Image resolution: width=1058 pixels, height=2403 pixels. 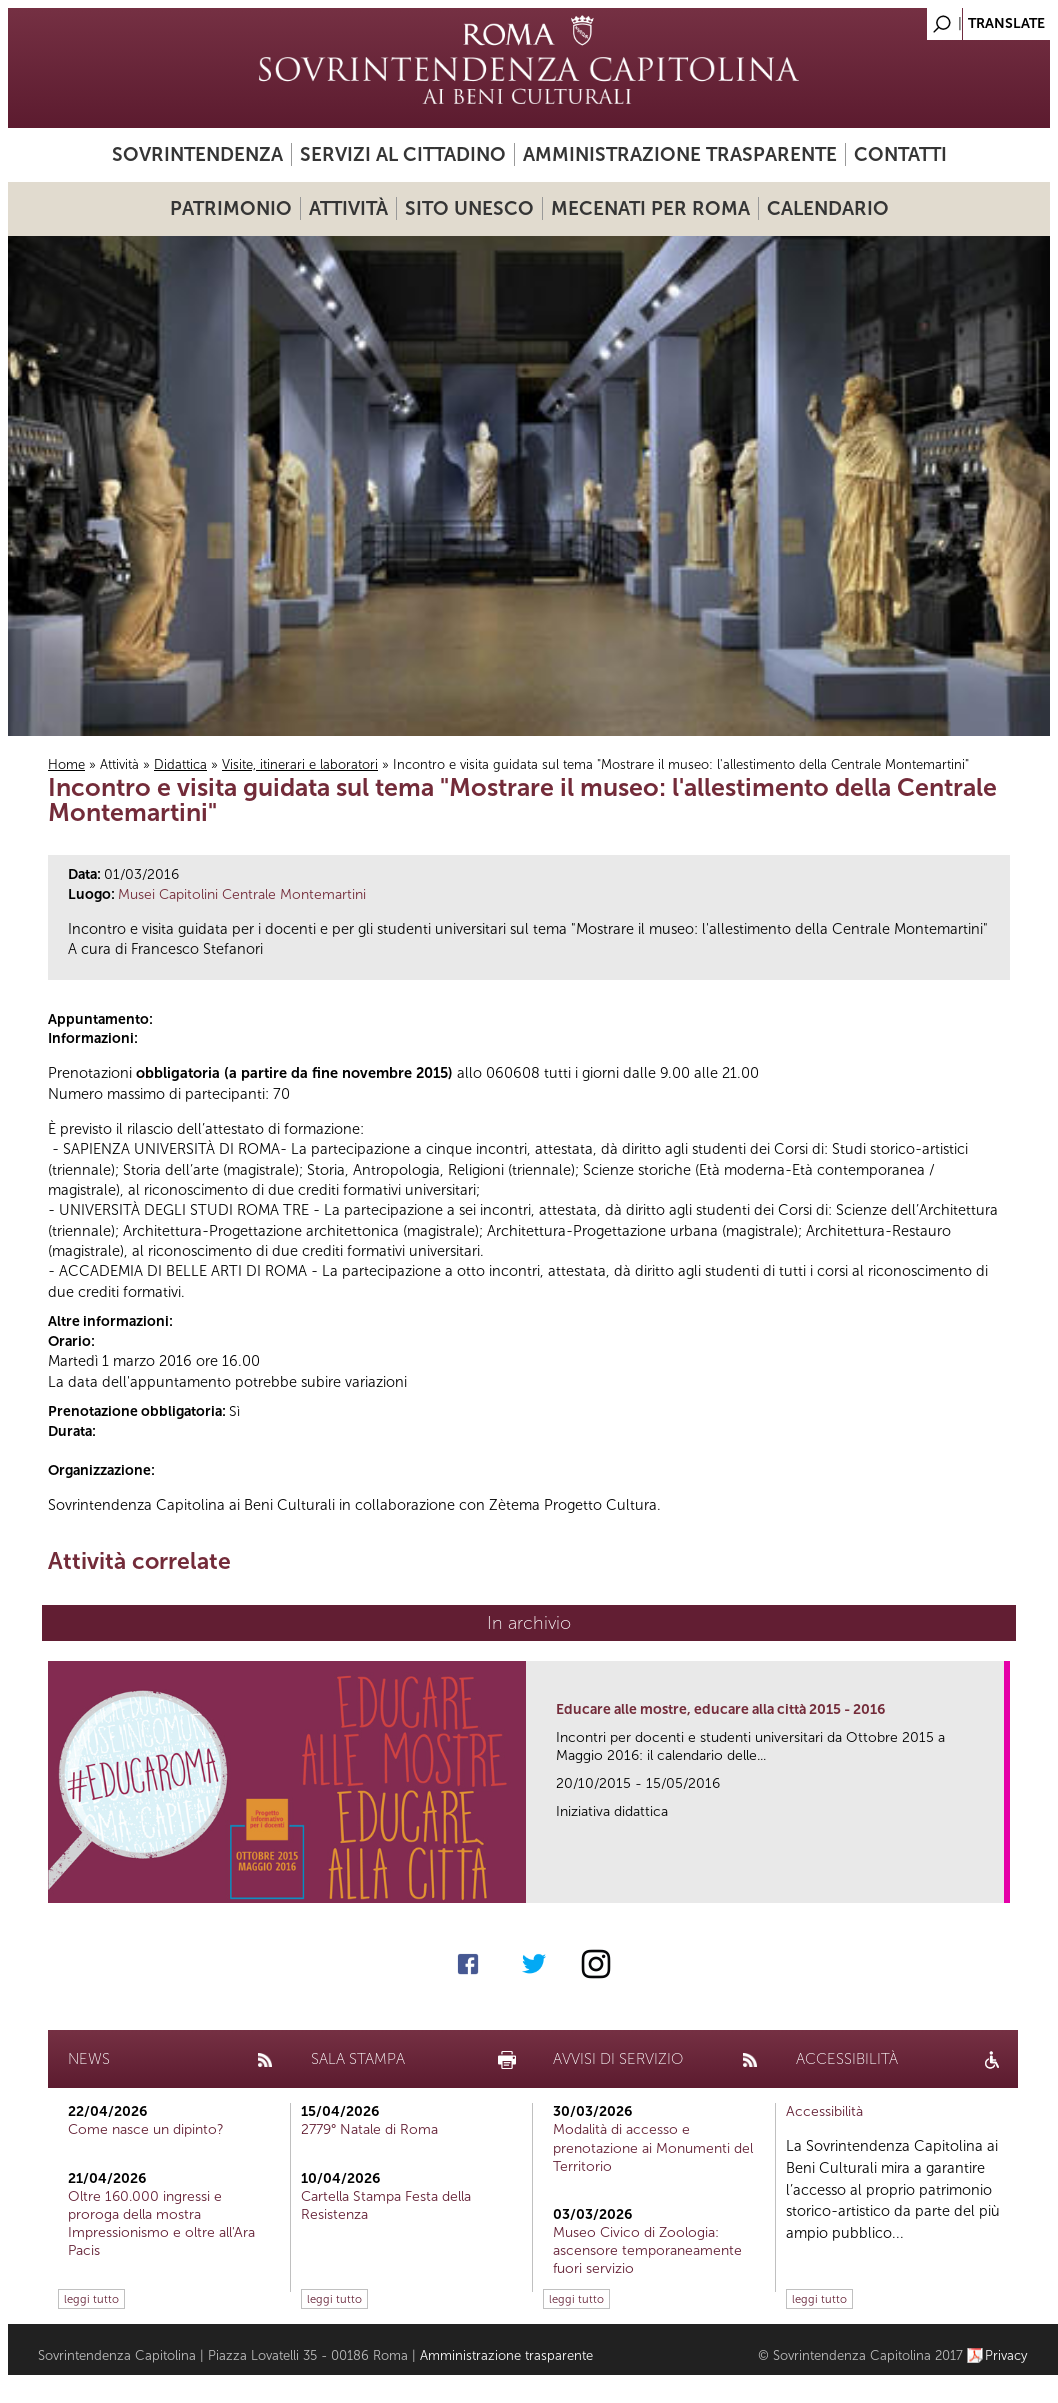 What do you see at coordinates (650, 208) in the screenshot?
I see `Mecenati per Roma` at bounding box center [650, 208].